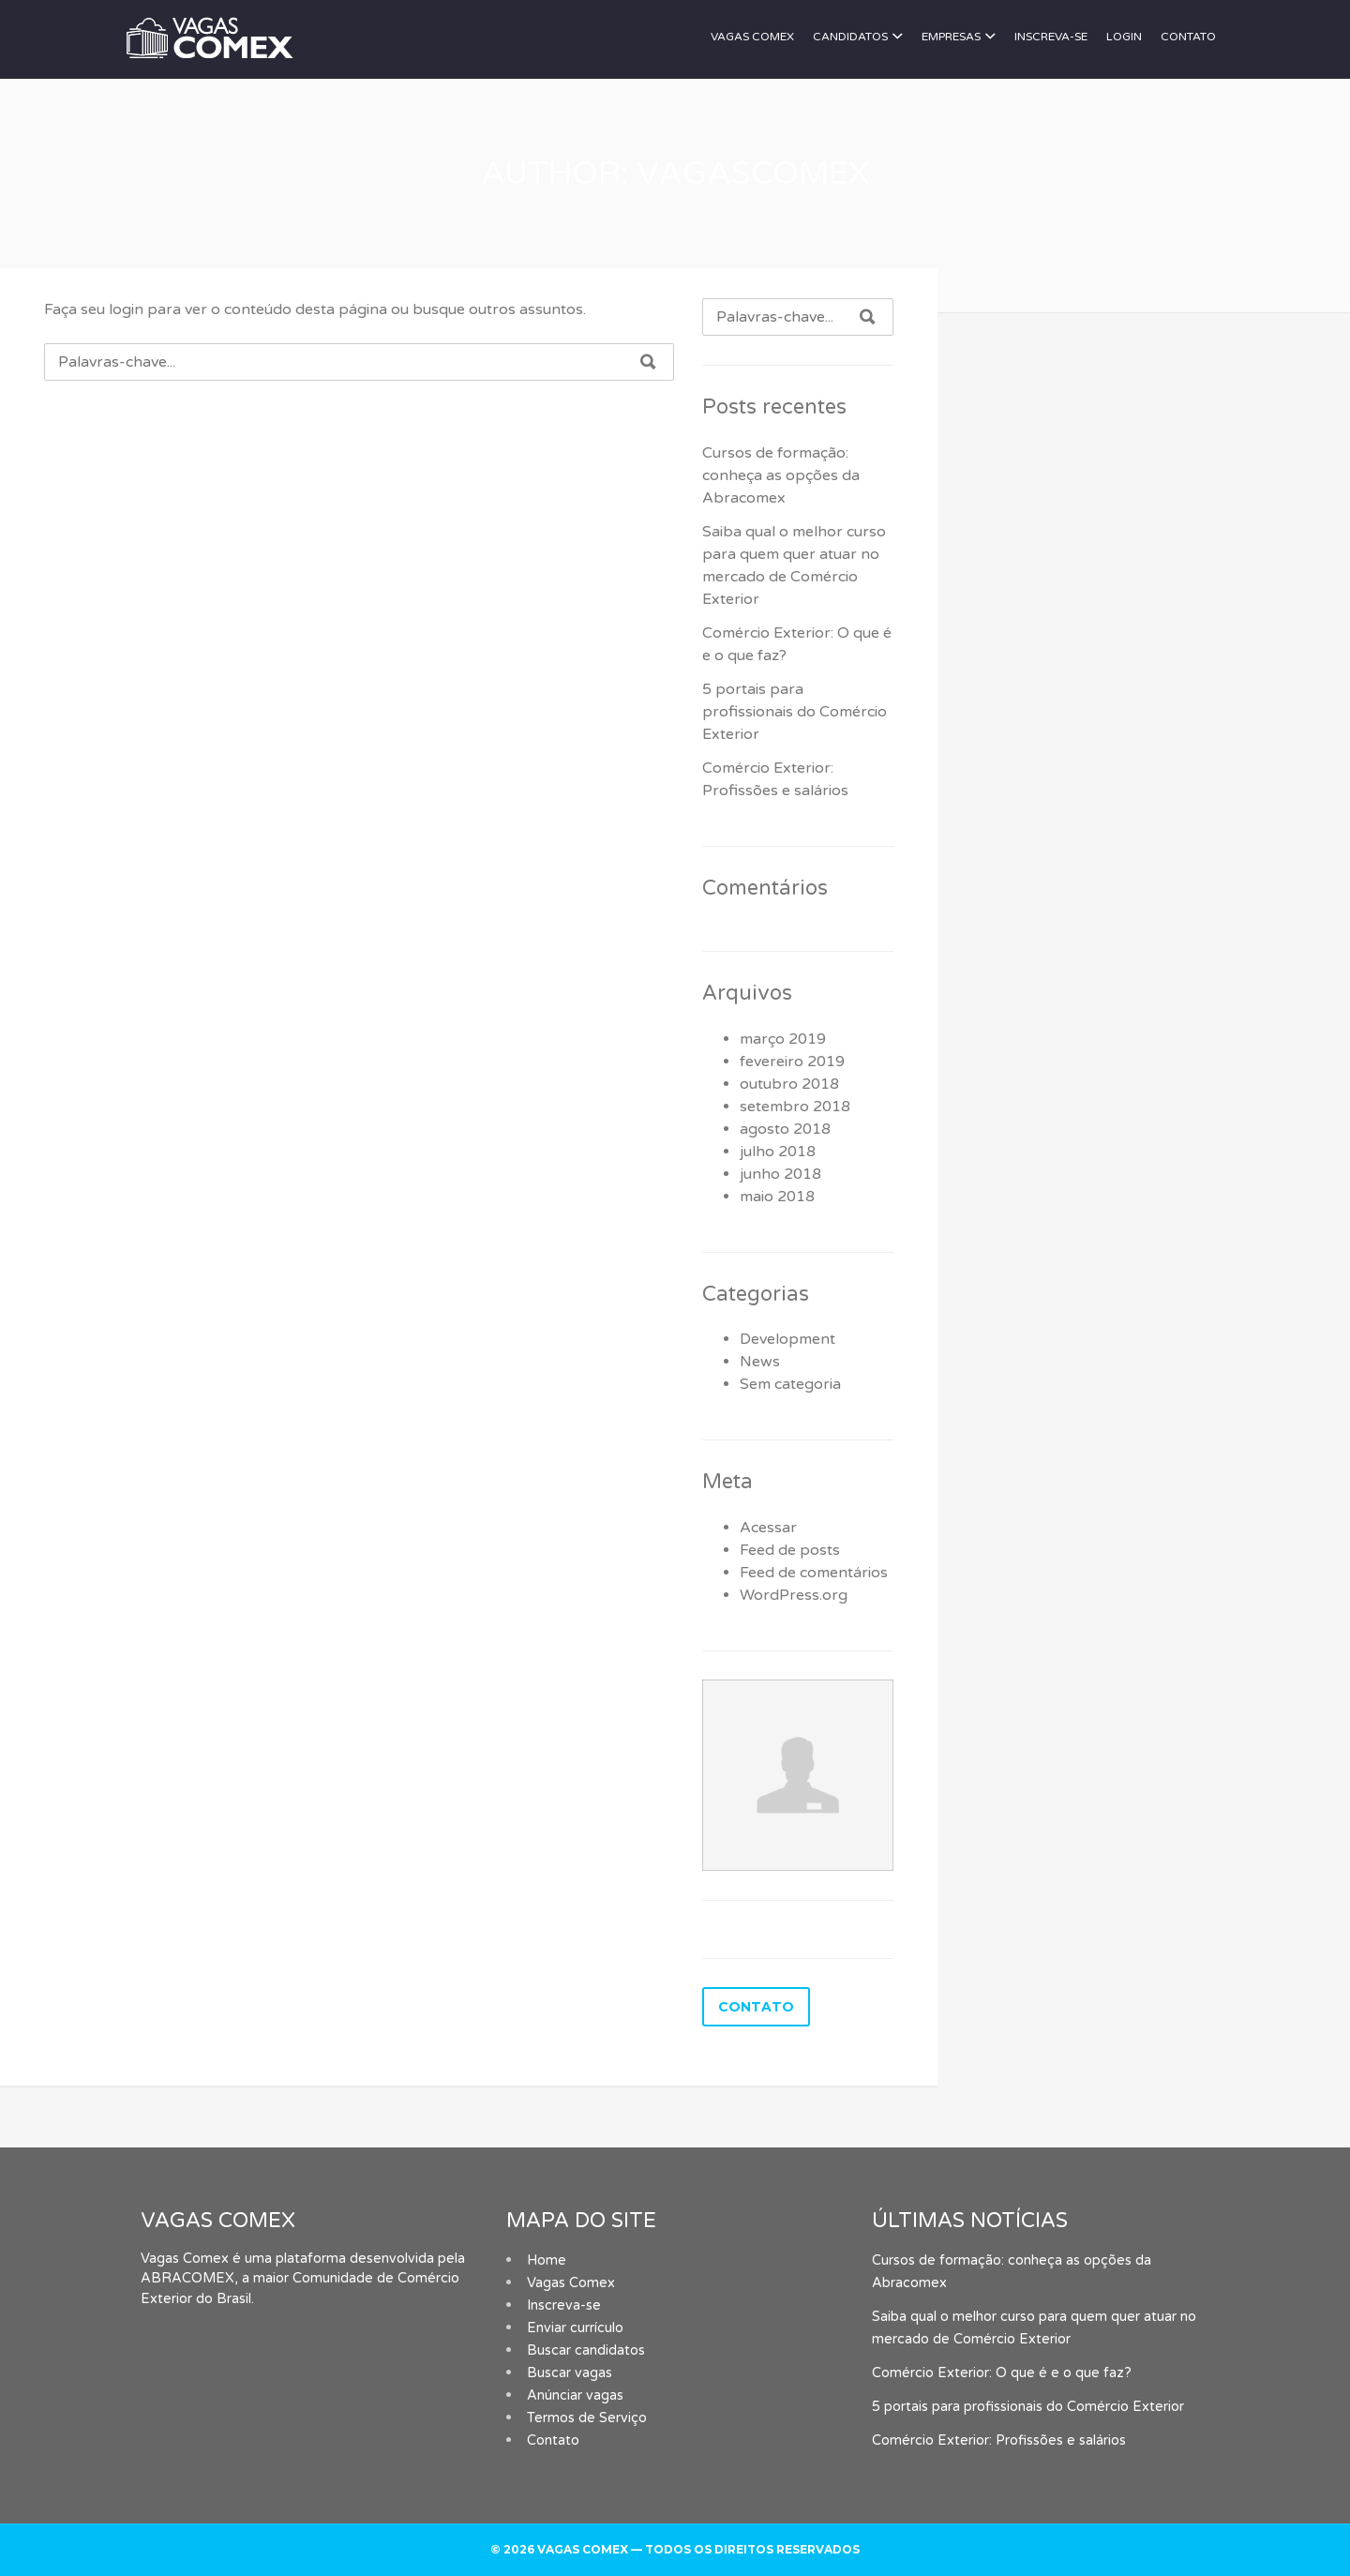 Image resolution: width=1350 pixels, height=2576 pixels. Describe the element at coordinates (768, 1527) in the screenshot. I see `Acessar` at that location.